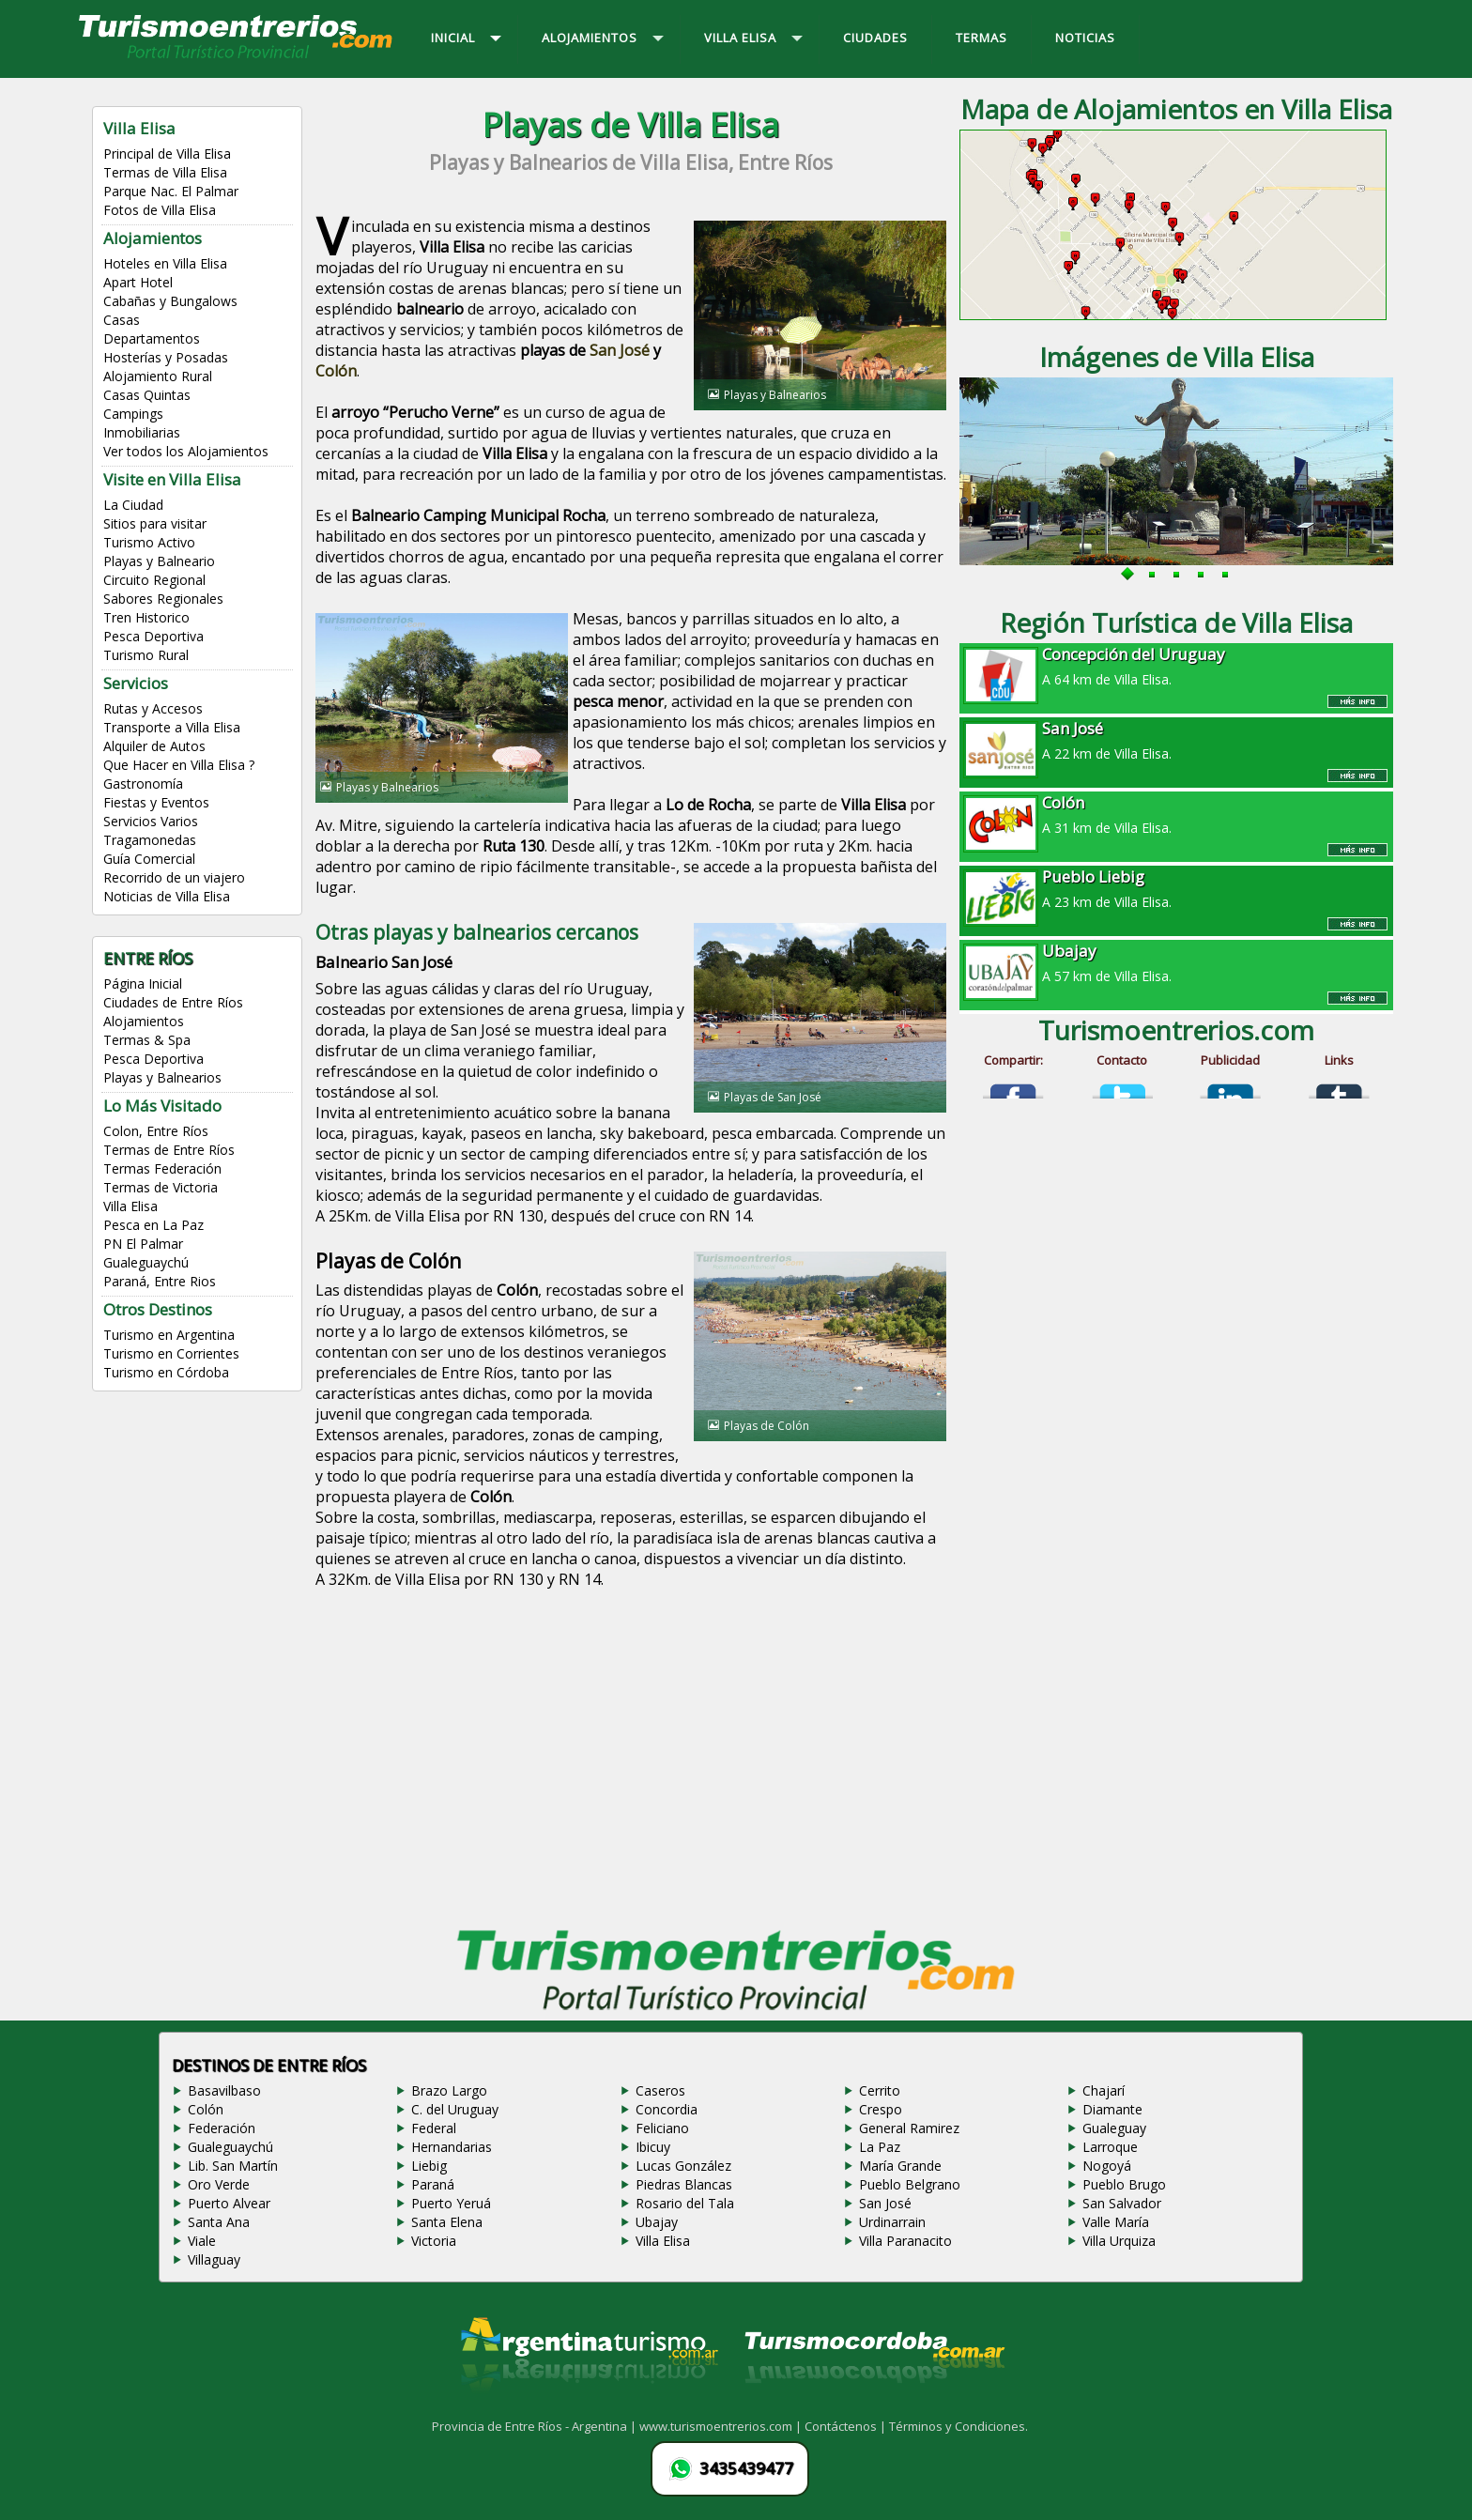  I want to click on Balneario San José, so click(383, 962).